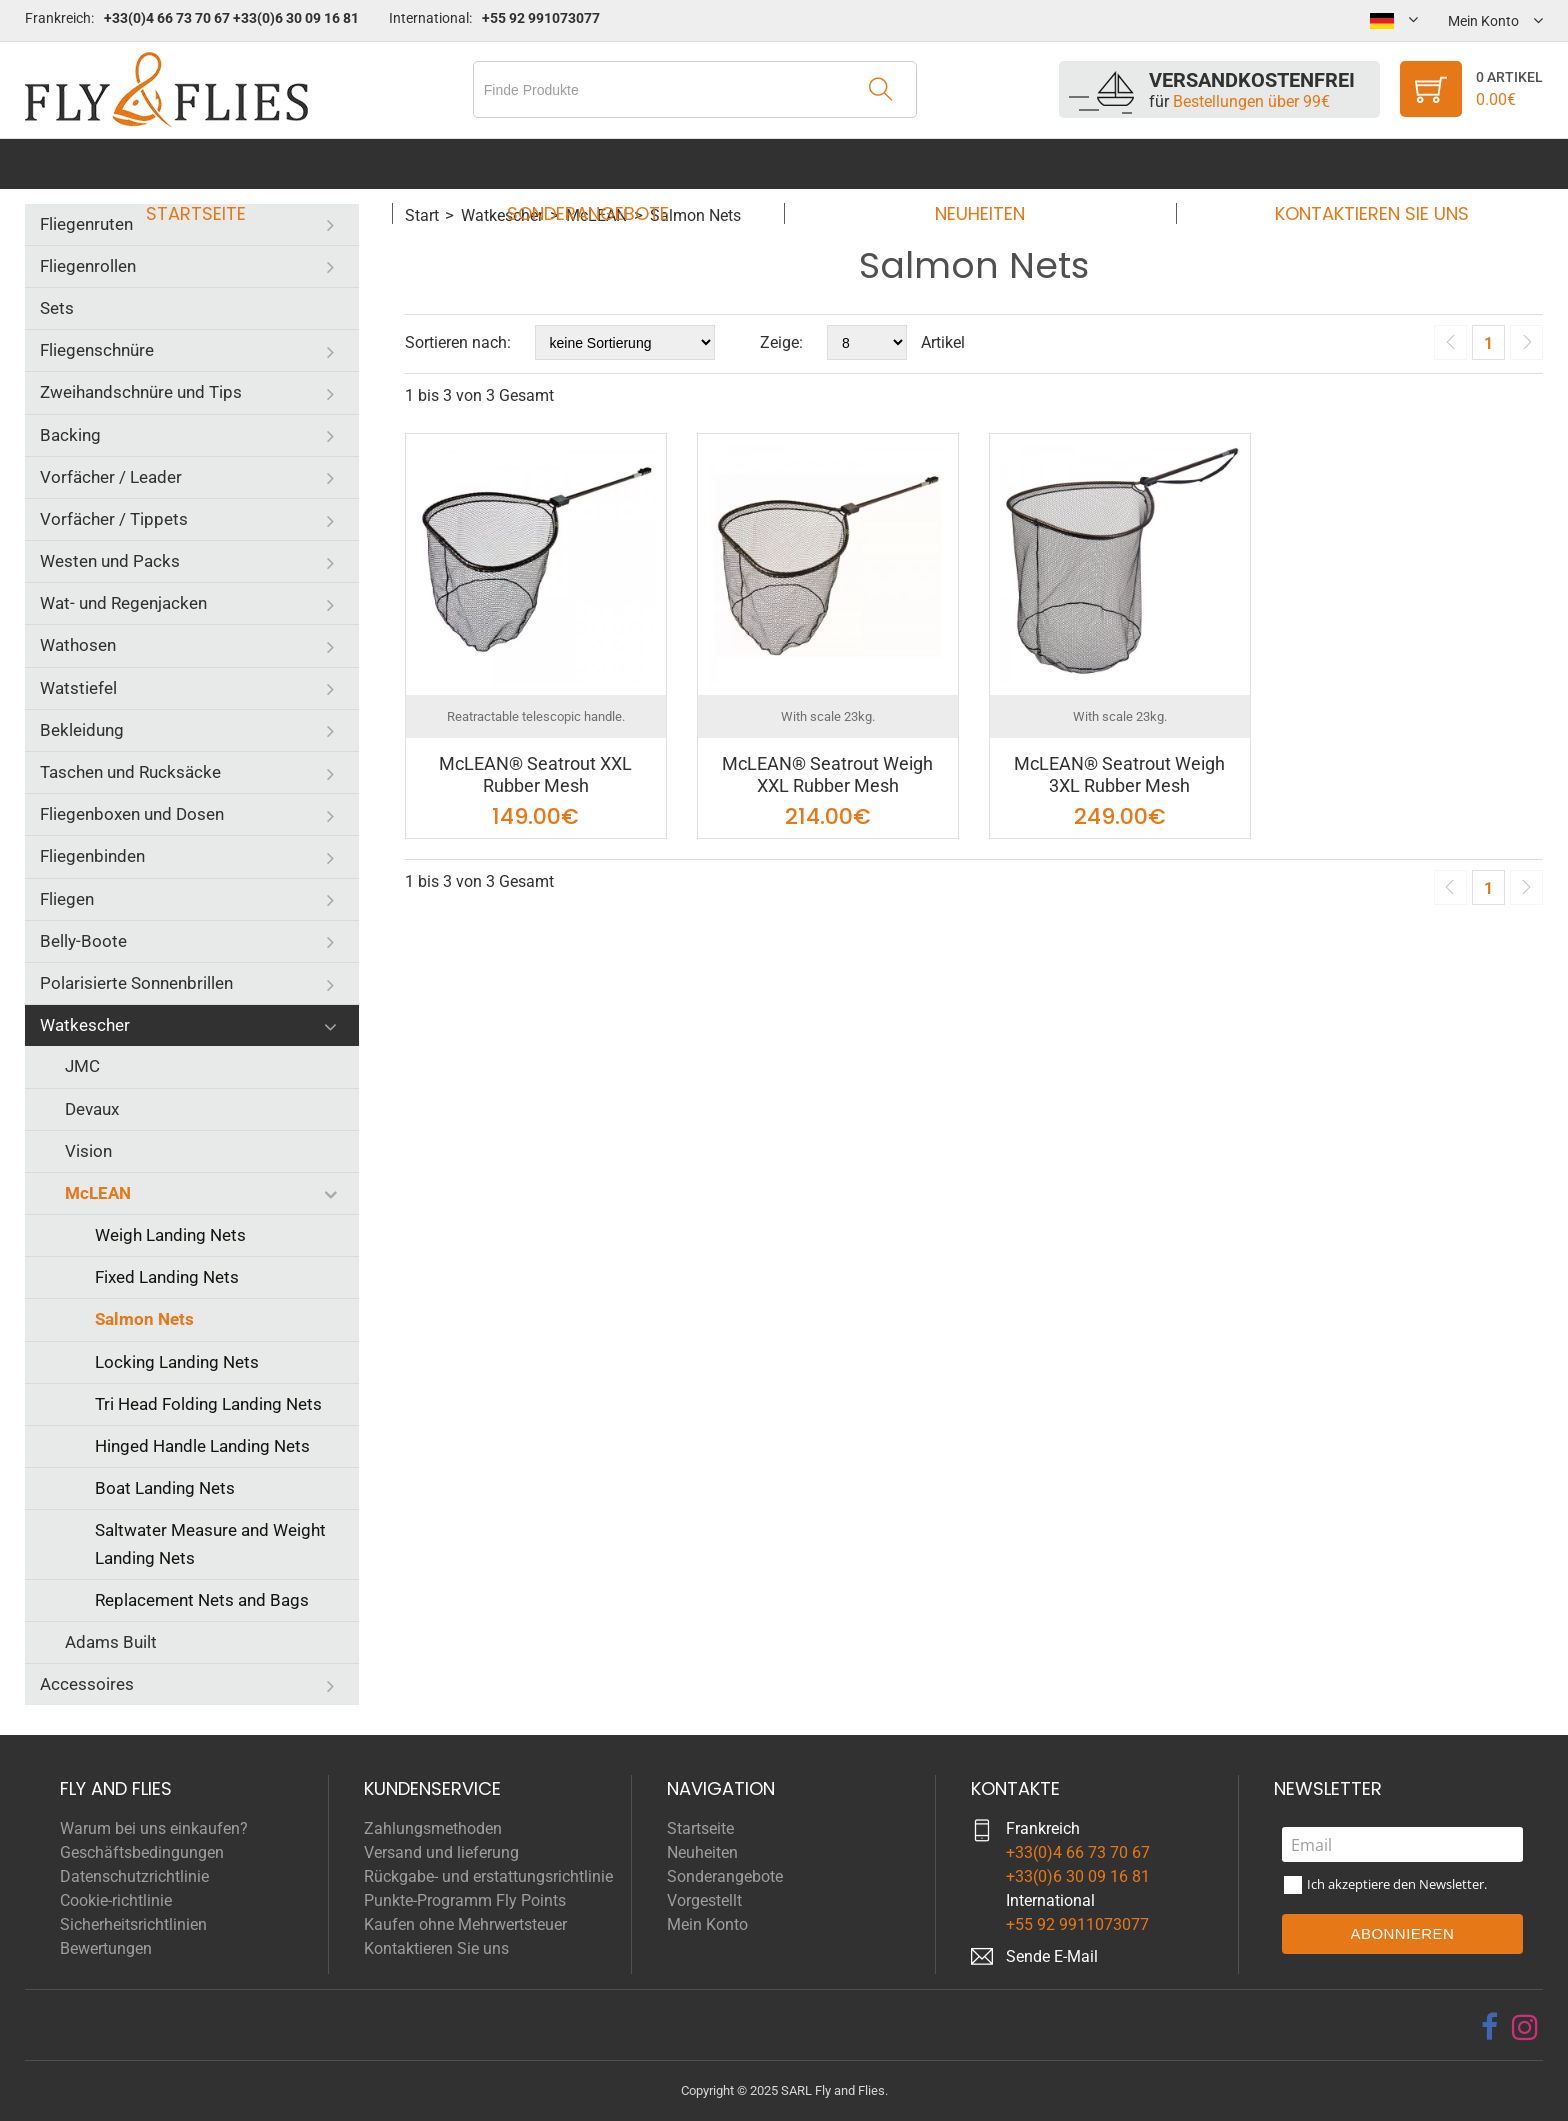 Image resolution: width=1568 pixels, height=2121 pixels. I want to click on Sonderangebote, so click(594, 163).